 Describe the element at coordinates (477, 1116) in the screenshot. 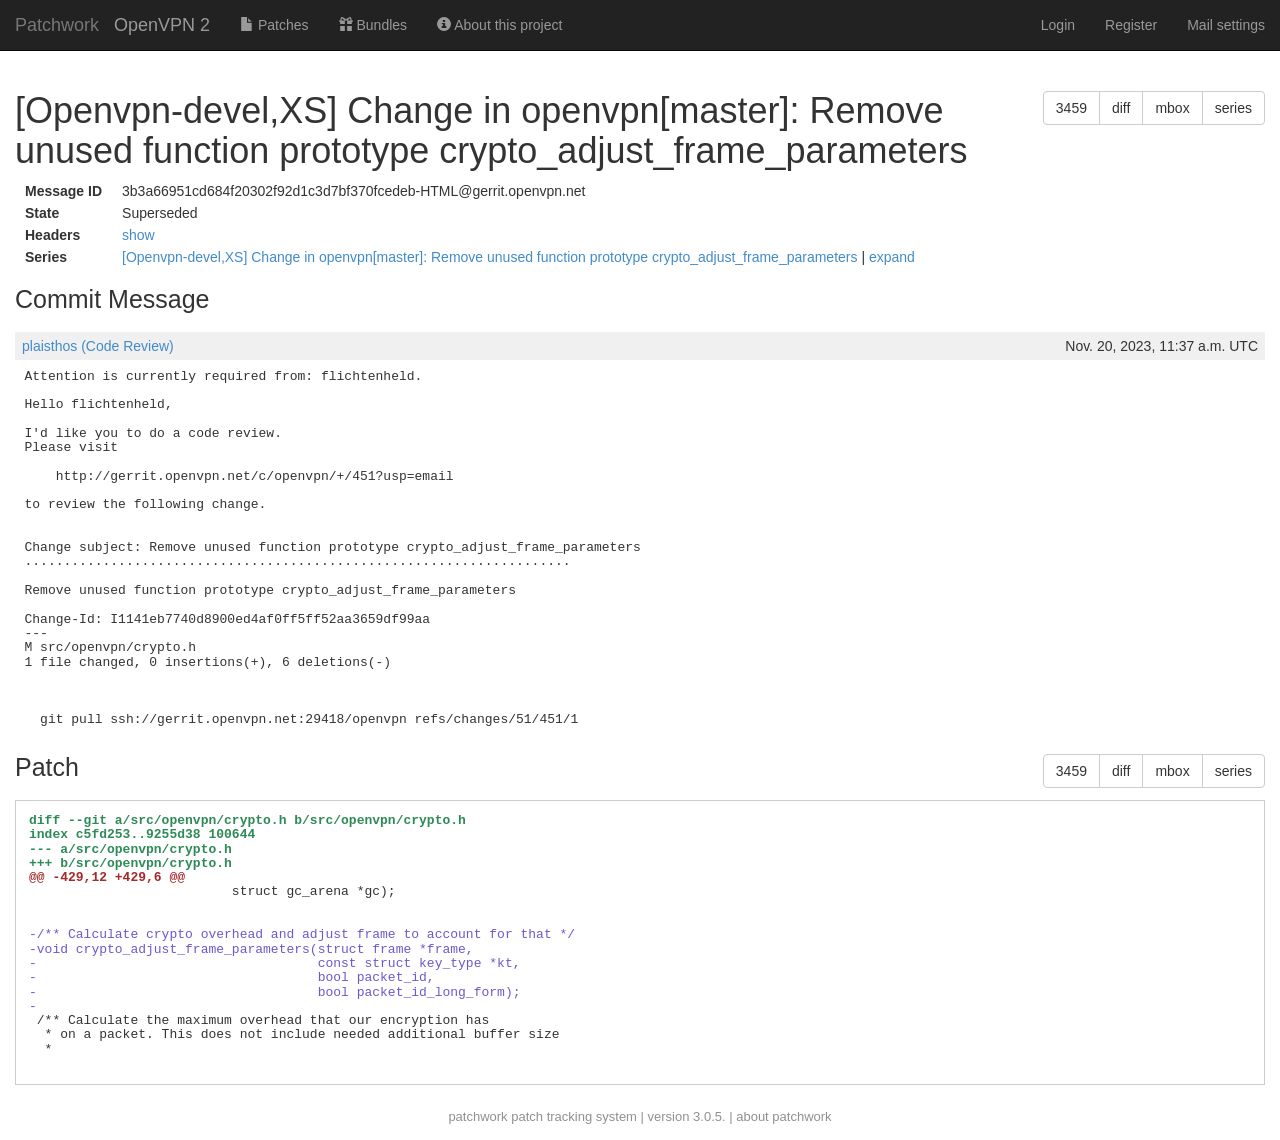

I see `patchwork` at that location.